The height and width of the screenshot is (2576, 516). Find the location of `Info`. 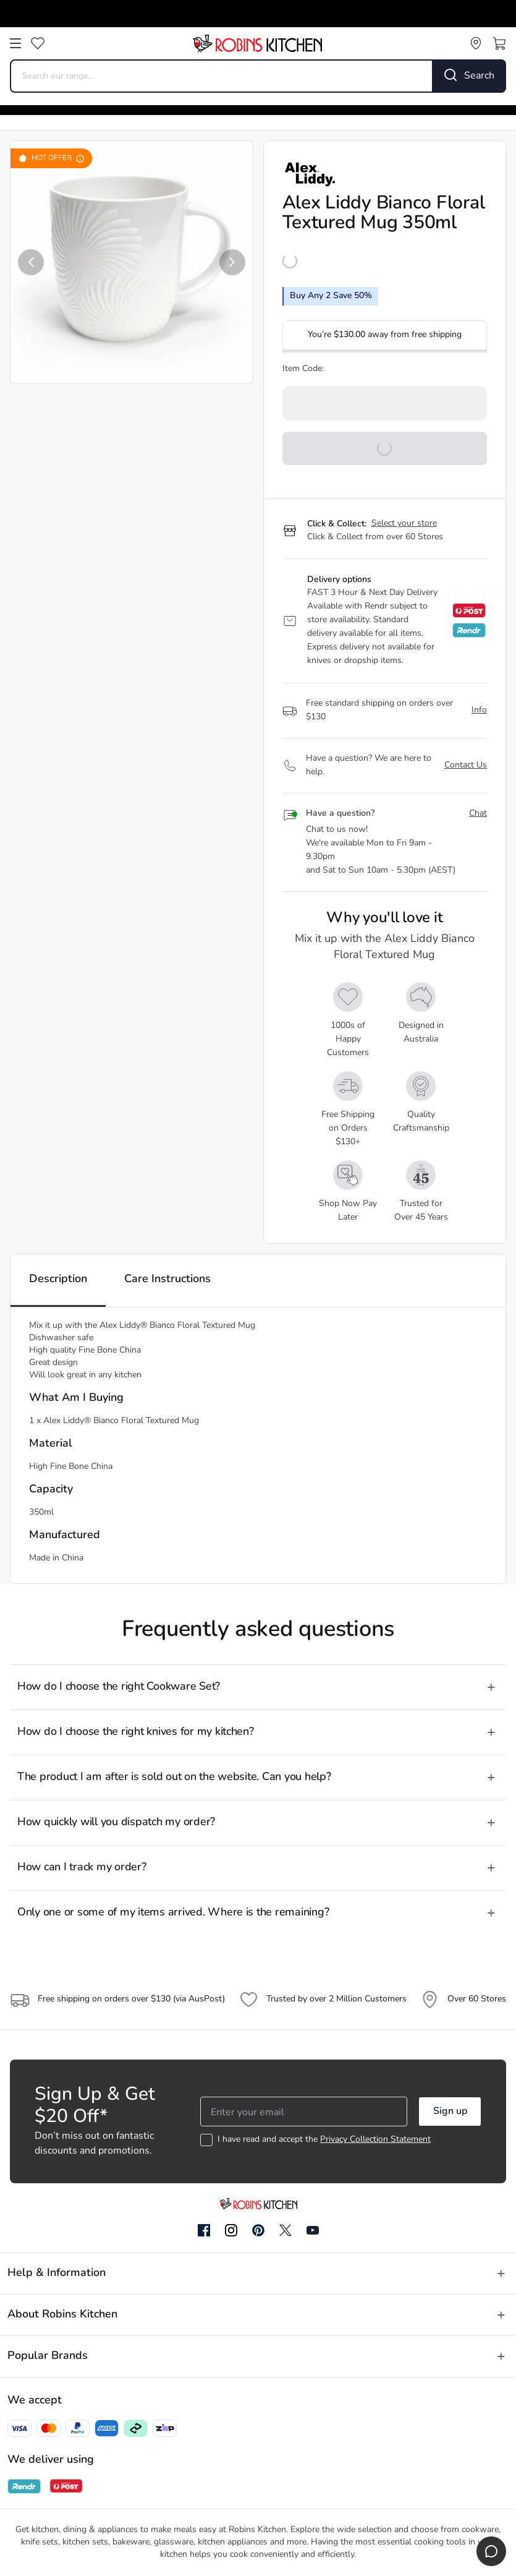

Info is located at coordinates (479, 710).